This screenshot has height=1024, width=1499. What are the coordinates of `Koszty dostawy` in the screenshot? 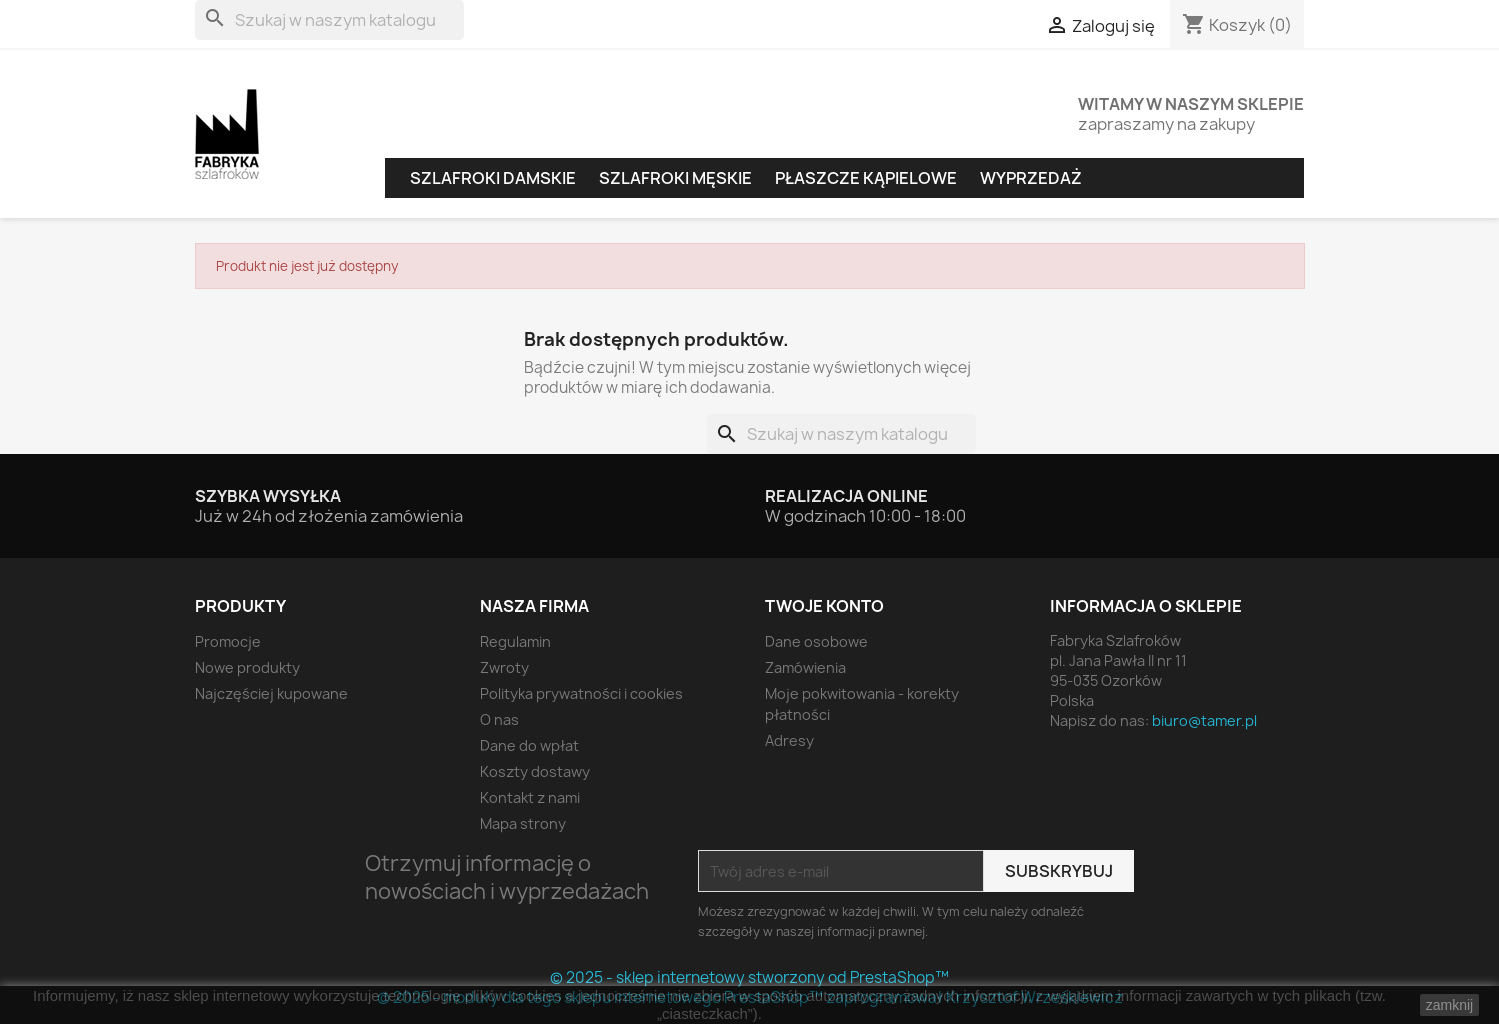 It's located at (535, 771).